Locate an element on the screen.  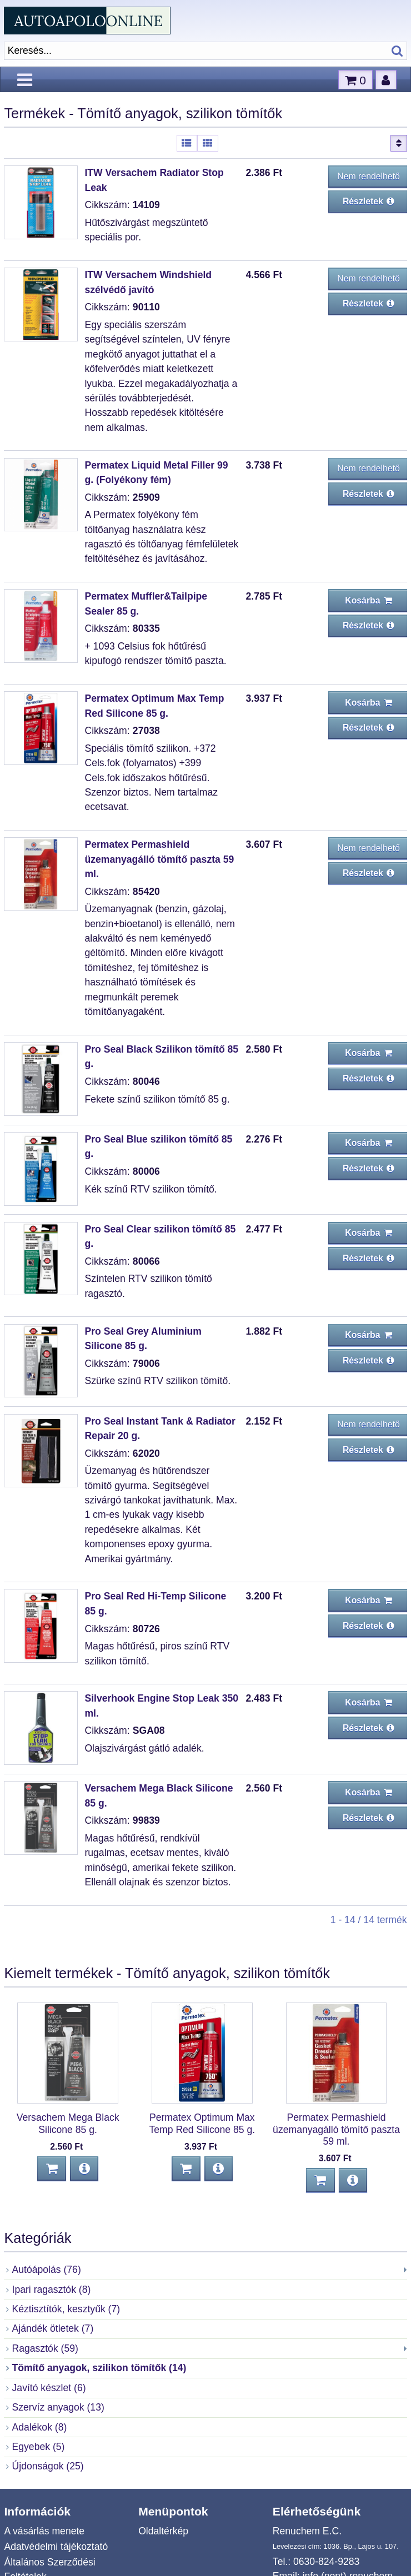
Egyebek (5) is located at coordinates (38, 2446).